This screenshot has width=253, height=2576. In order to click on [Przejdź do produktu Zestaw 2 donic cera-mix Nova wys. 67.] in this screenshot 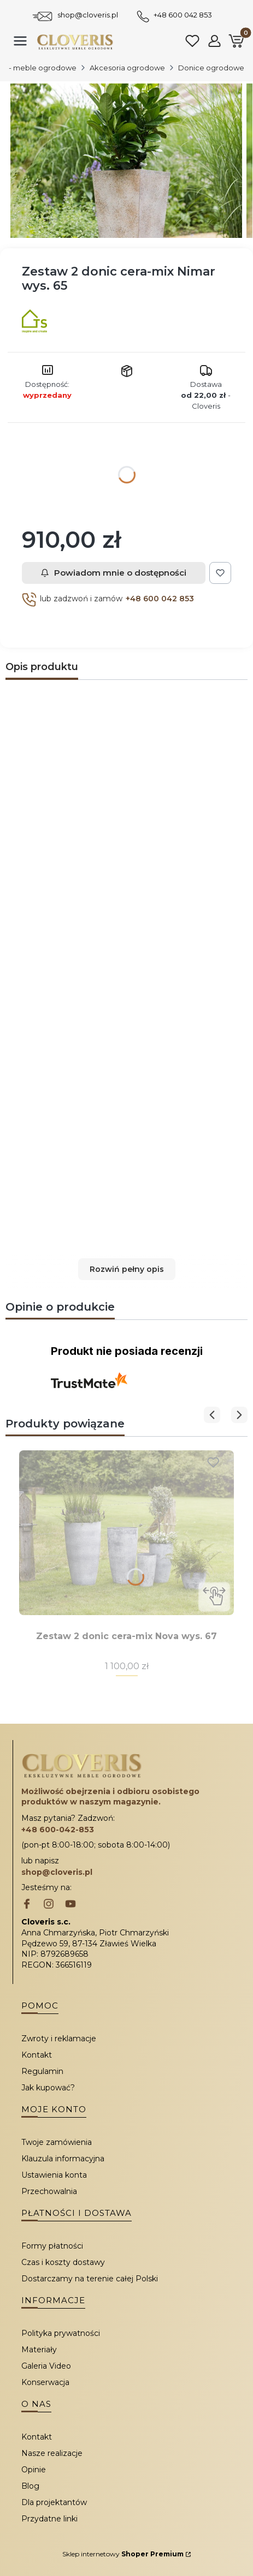, I will do `click(126, 1532)`.